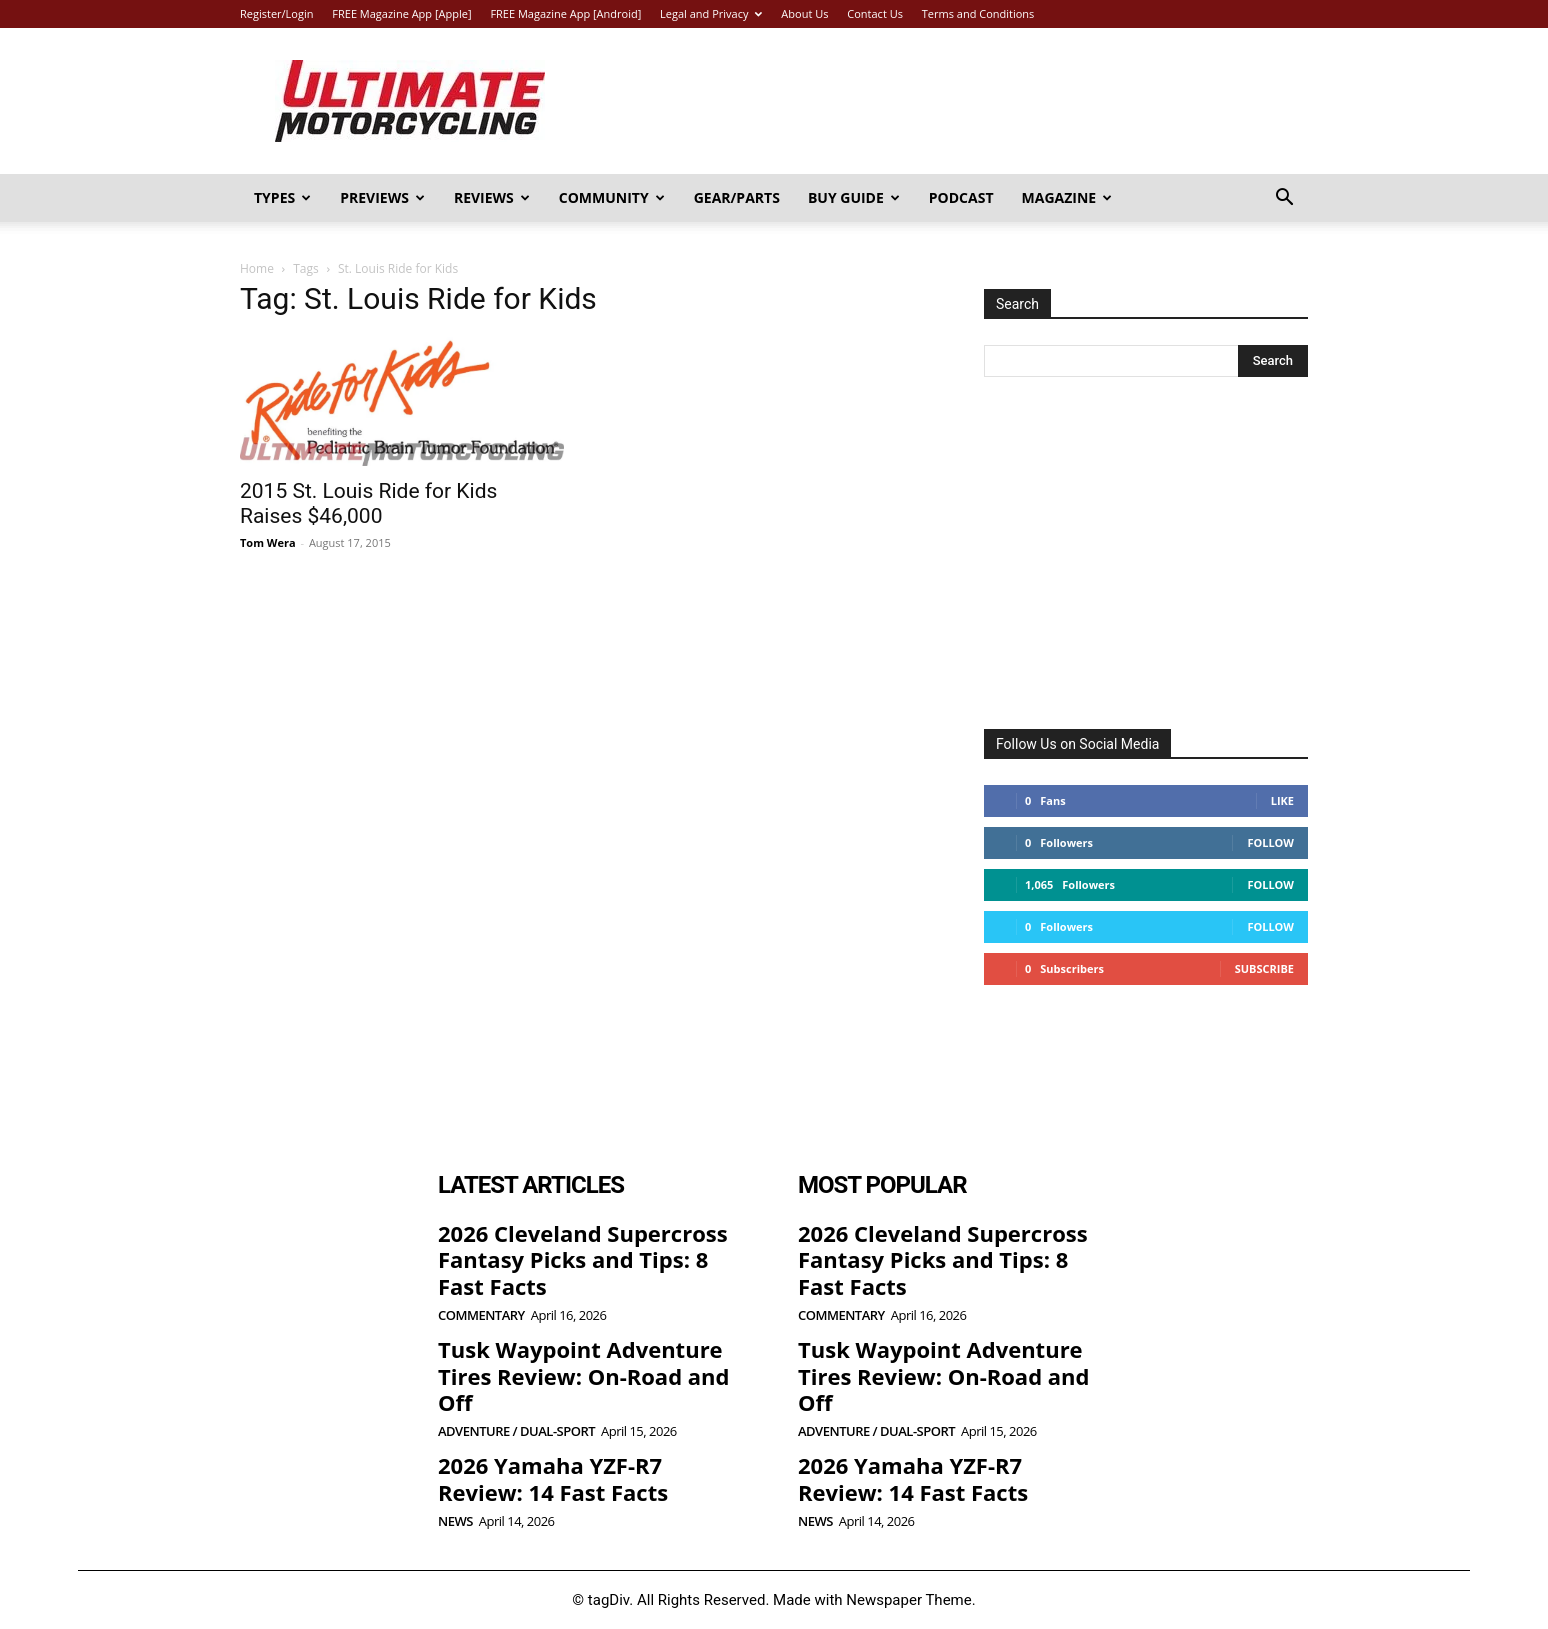 The width and height of the screenshot is (1548, 1629). Describe the element at coordinates (401, 13) in the screenshot. I see `FREE Magazine App [Apple]` at that location.